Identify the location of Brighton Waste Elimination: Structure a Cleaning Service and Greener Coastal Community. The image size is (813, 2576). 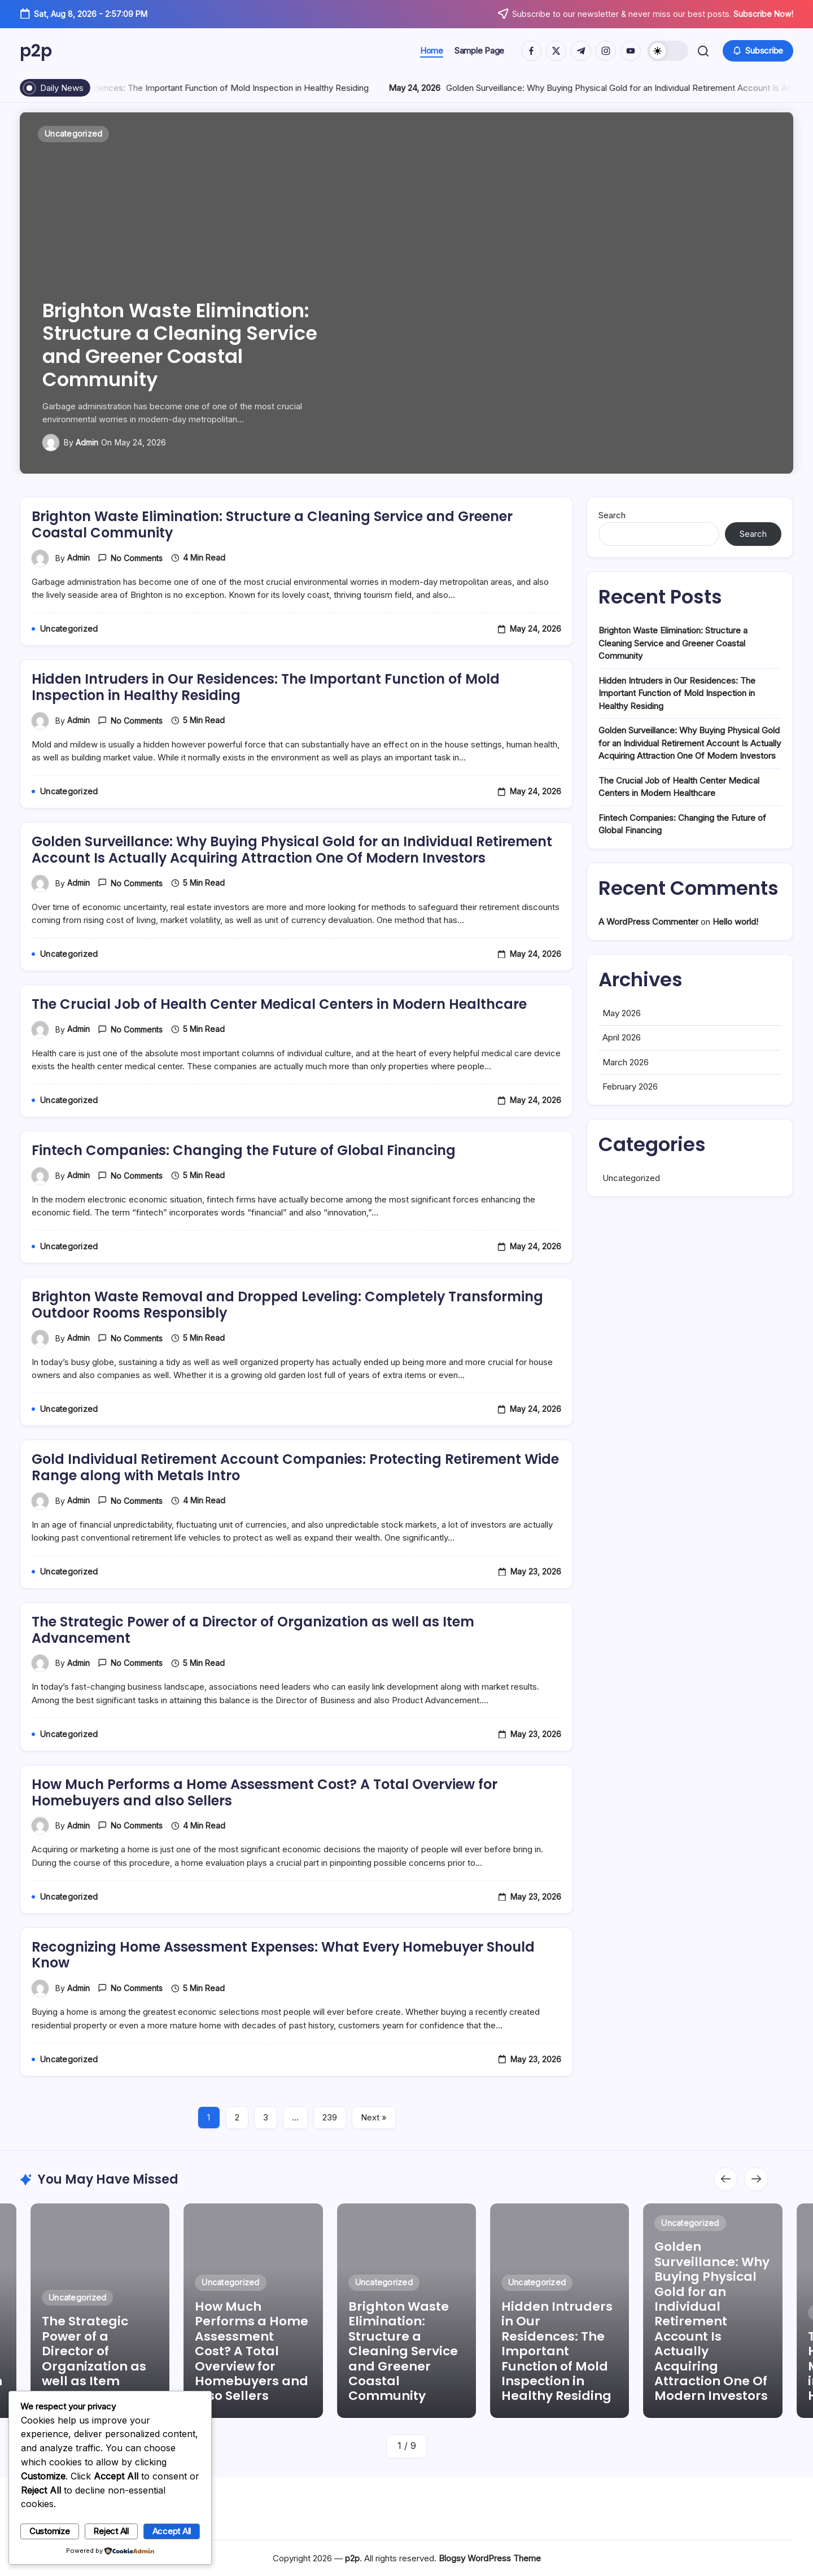
(179, 345).